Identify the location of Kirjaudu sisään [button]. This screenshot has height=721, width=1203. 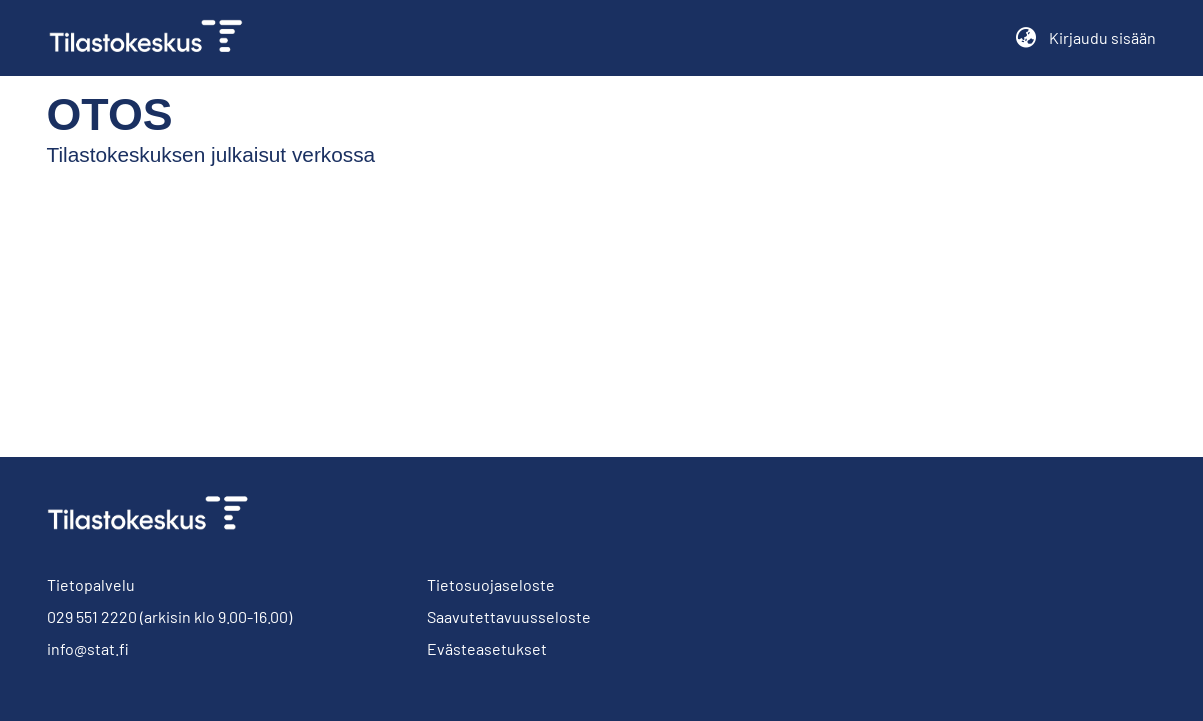
(1102, 37).